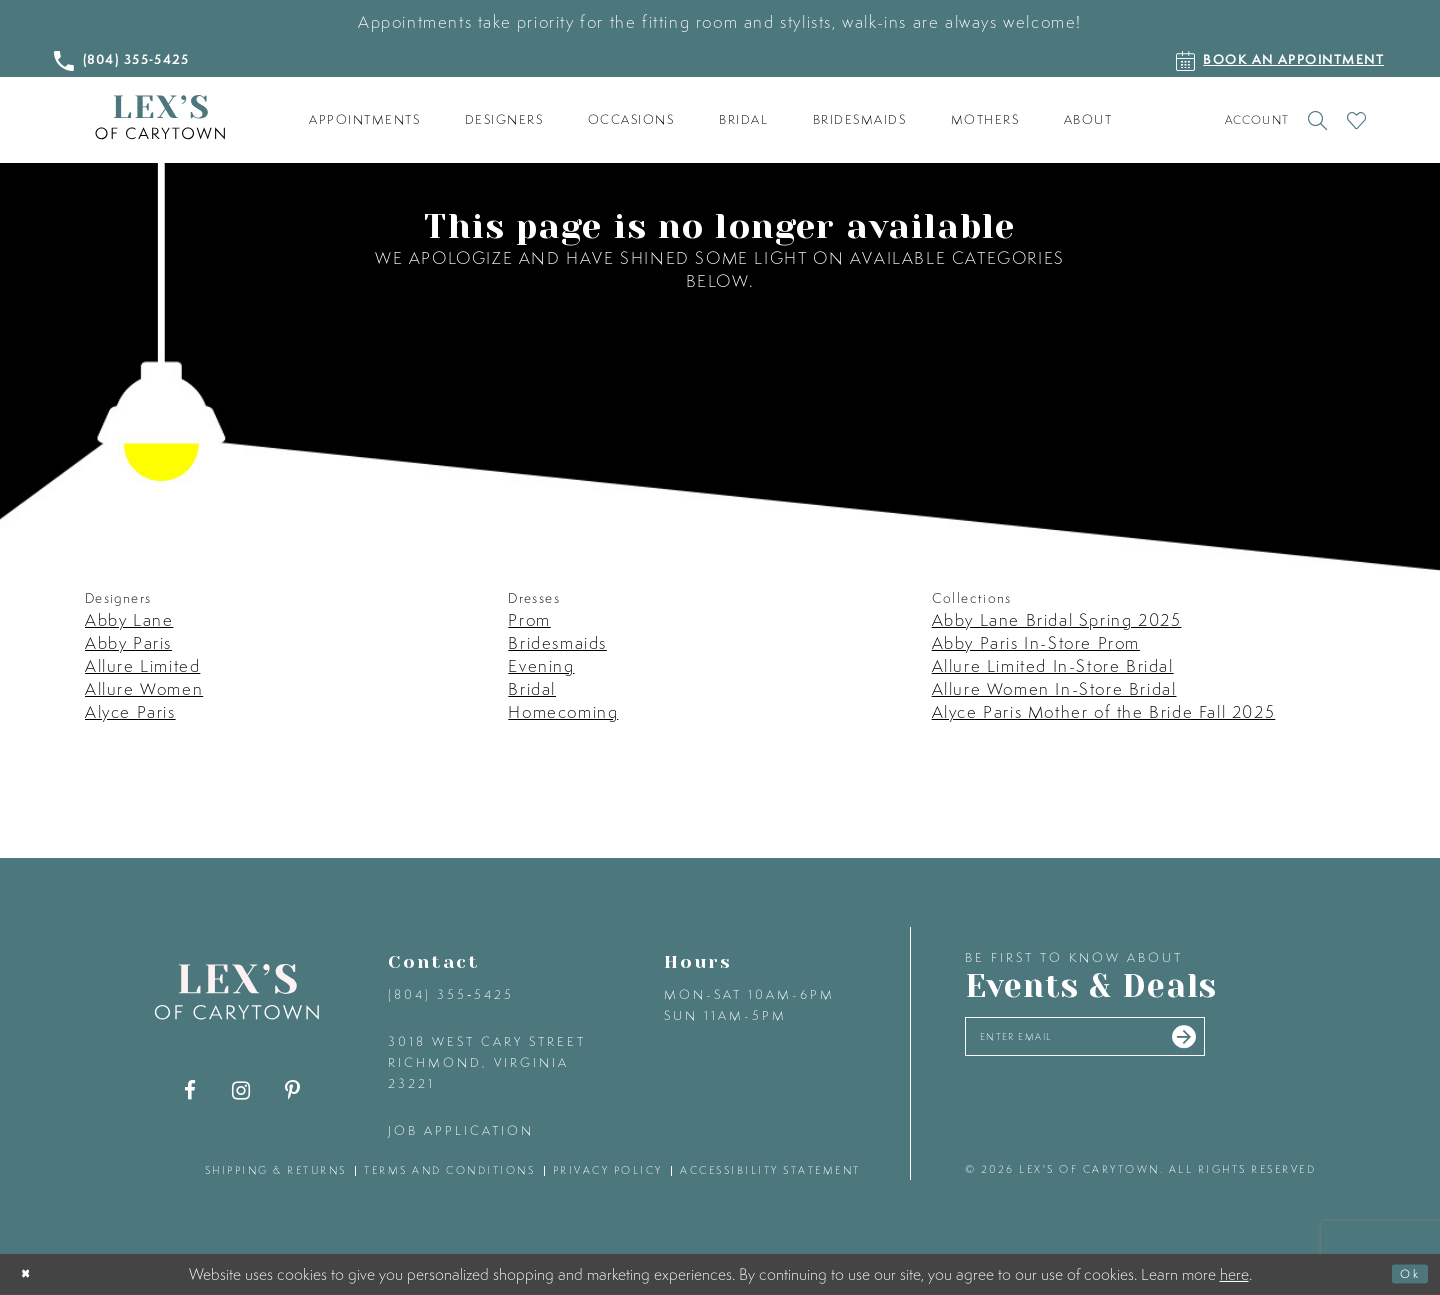  I want to click on Evening, so click(541, 665).